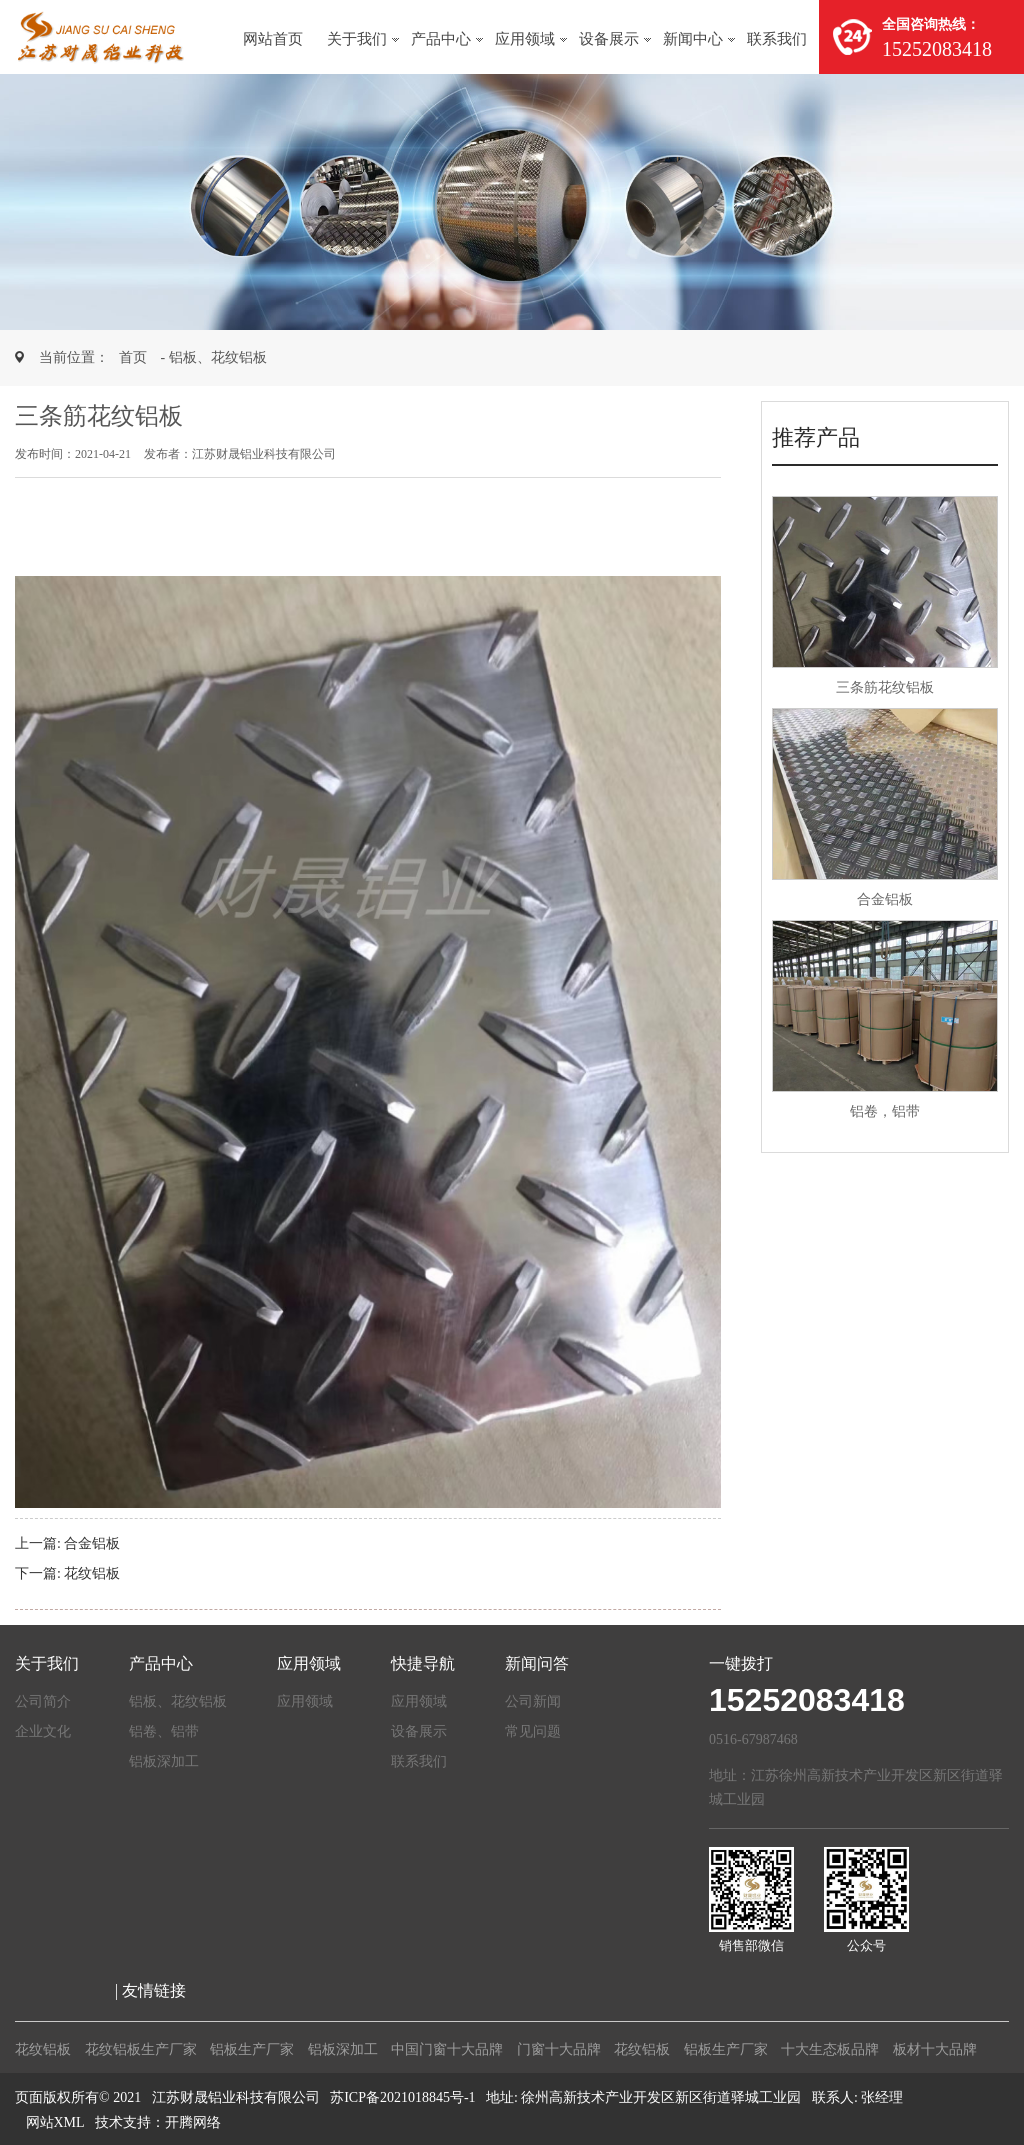  Describe the element at coordinates (525, 39) in the screenshot. I see `应用领域` at that location.